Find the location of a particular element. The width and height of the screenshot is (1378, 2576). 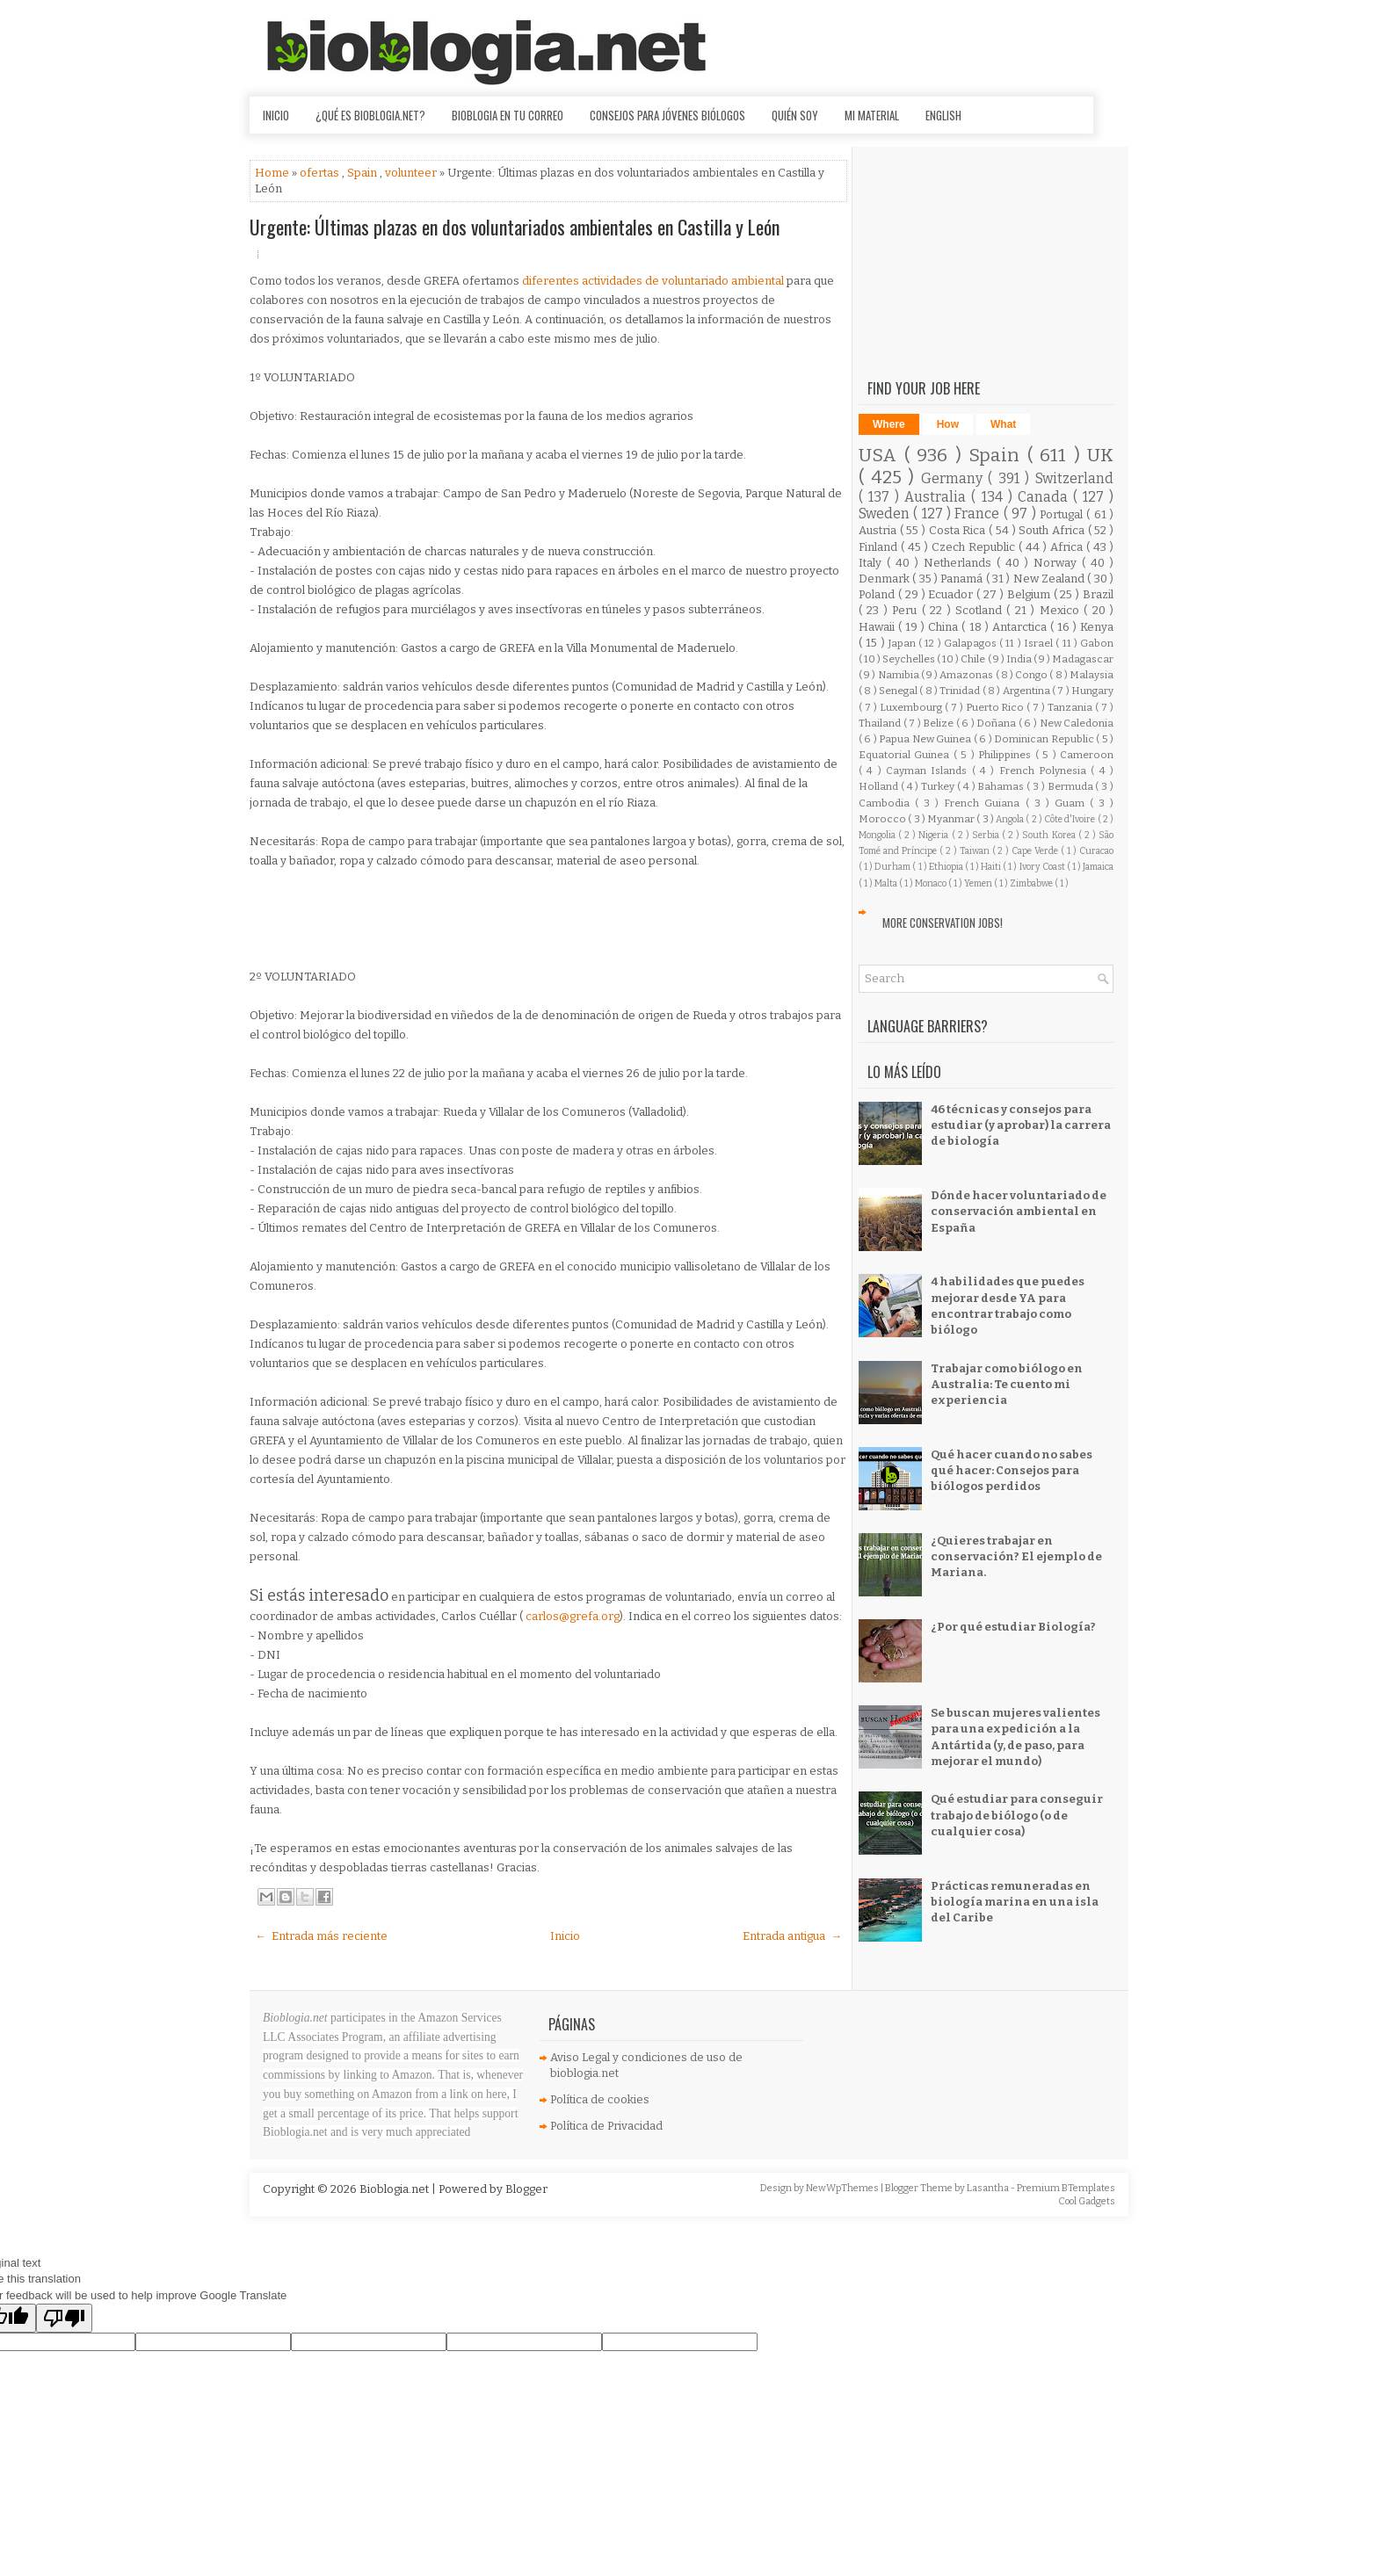

Lasantha is located at coordinates (989, 2188).